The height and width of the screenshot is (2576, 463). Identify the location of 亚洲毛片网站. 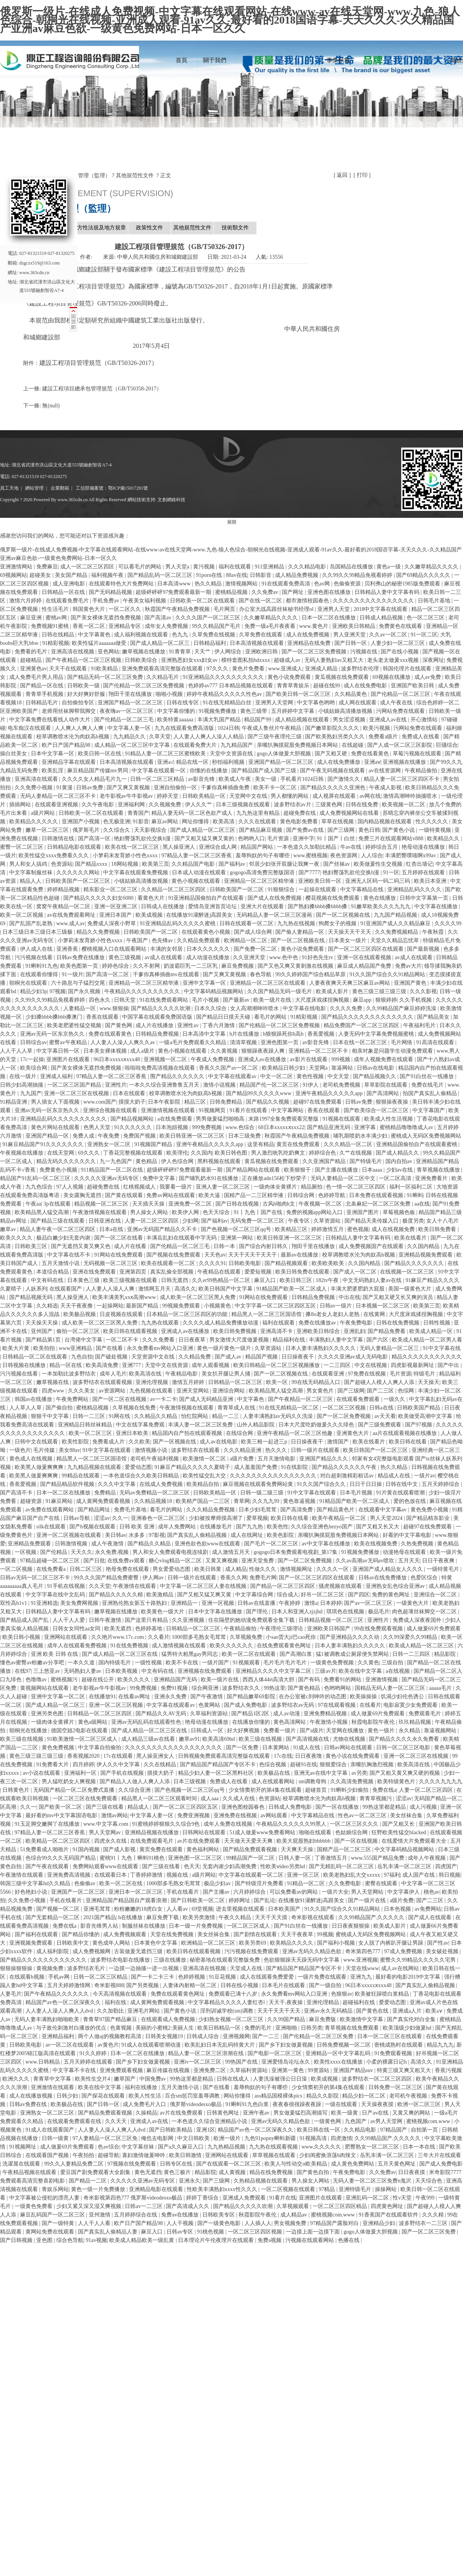
(144, 2011).